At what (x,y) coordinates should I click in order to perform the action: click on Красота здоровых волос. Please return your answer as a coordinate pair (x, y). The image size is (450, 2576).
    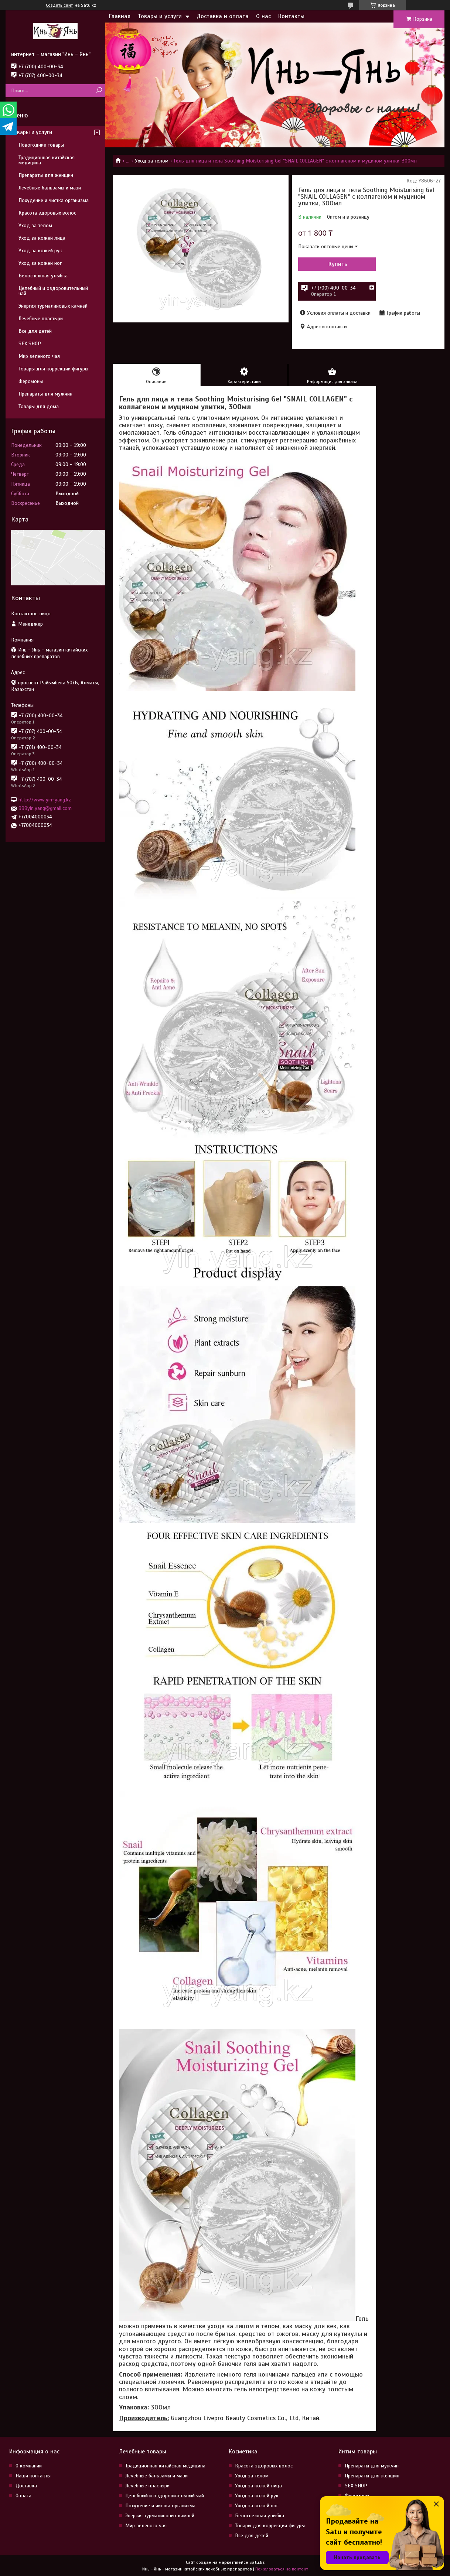
    Looking at the image, I should click on (47, 213).